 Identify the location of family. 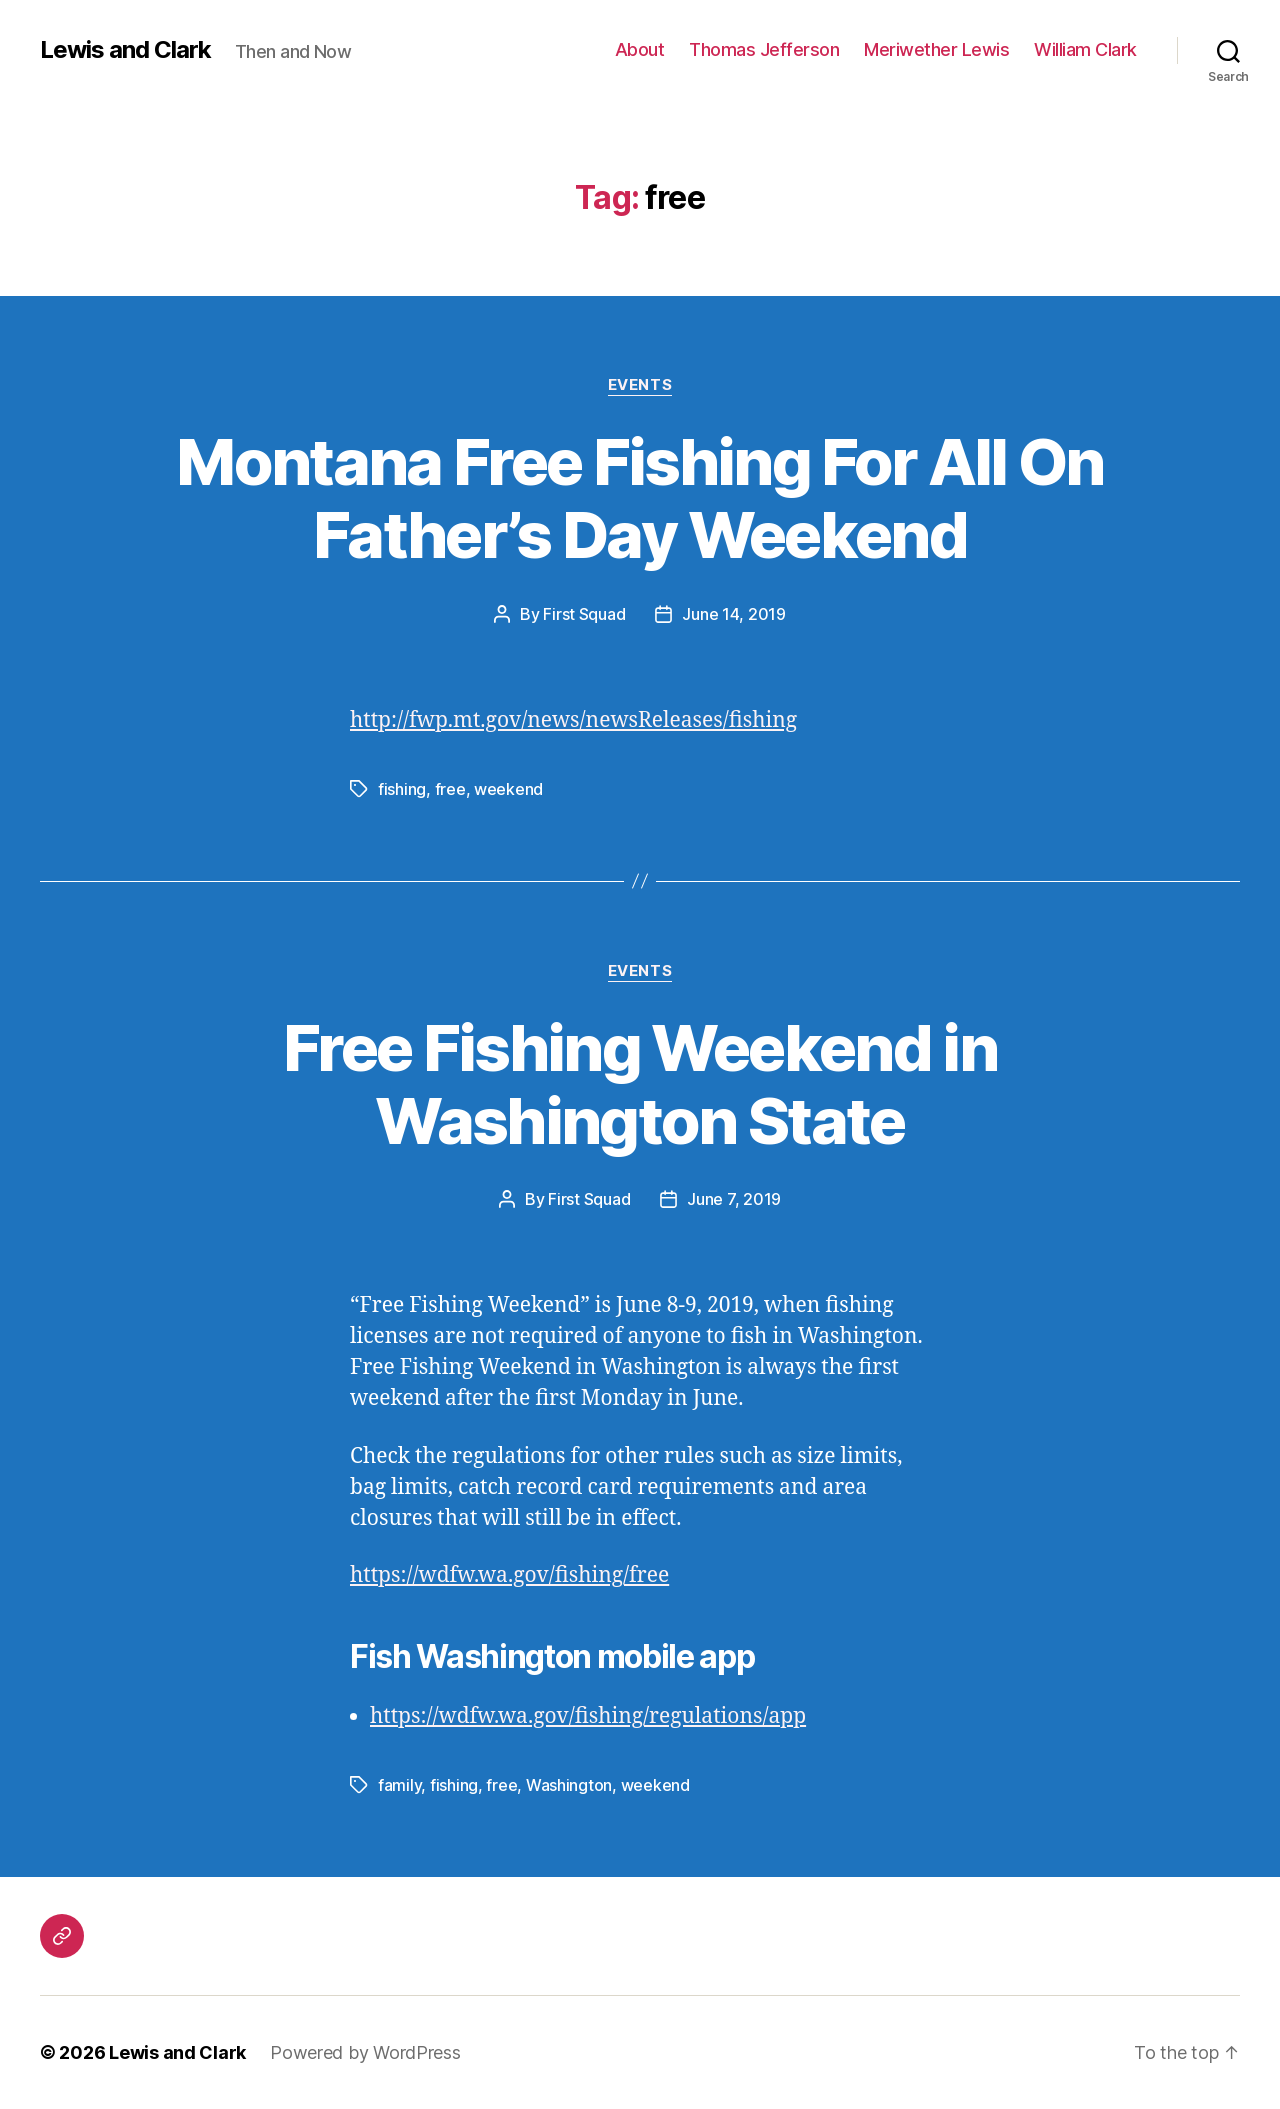
(399, 1785).